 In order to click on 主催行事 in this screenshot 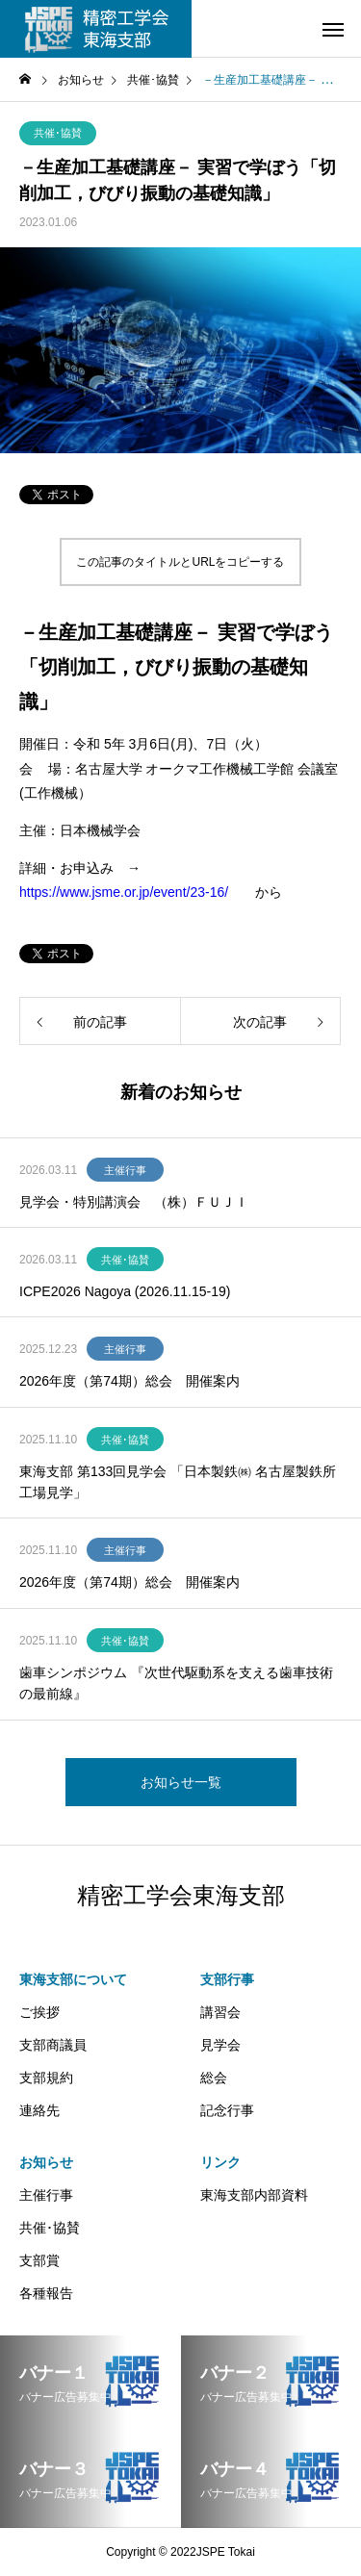, I will do `click(125, 1170)`.